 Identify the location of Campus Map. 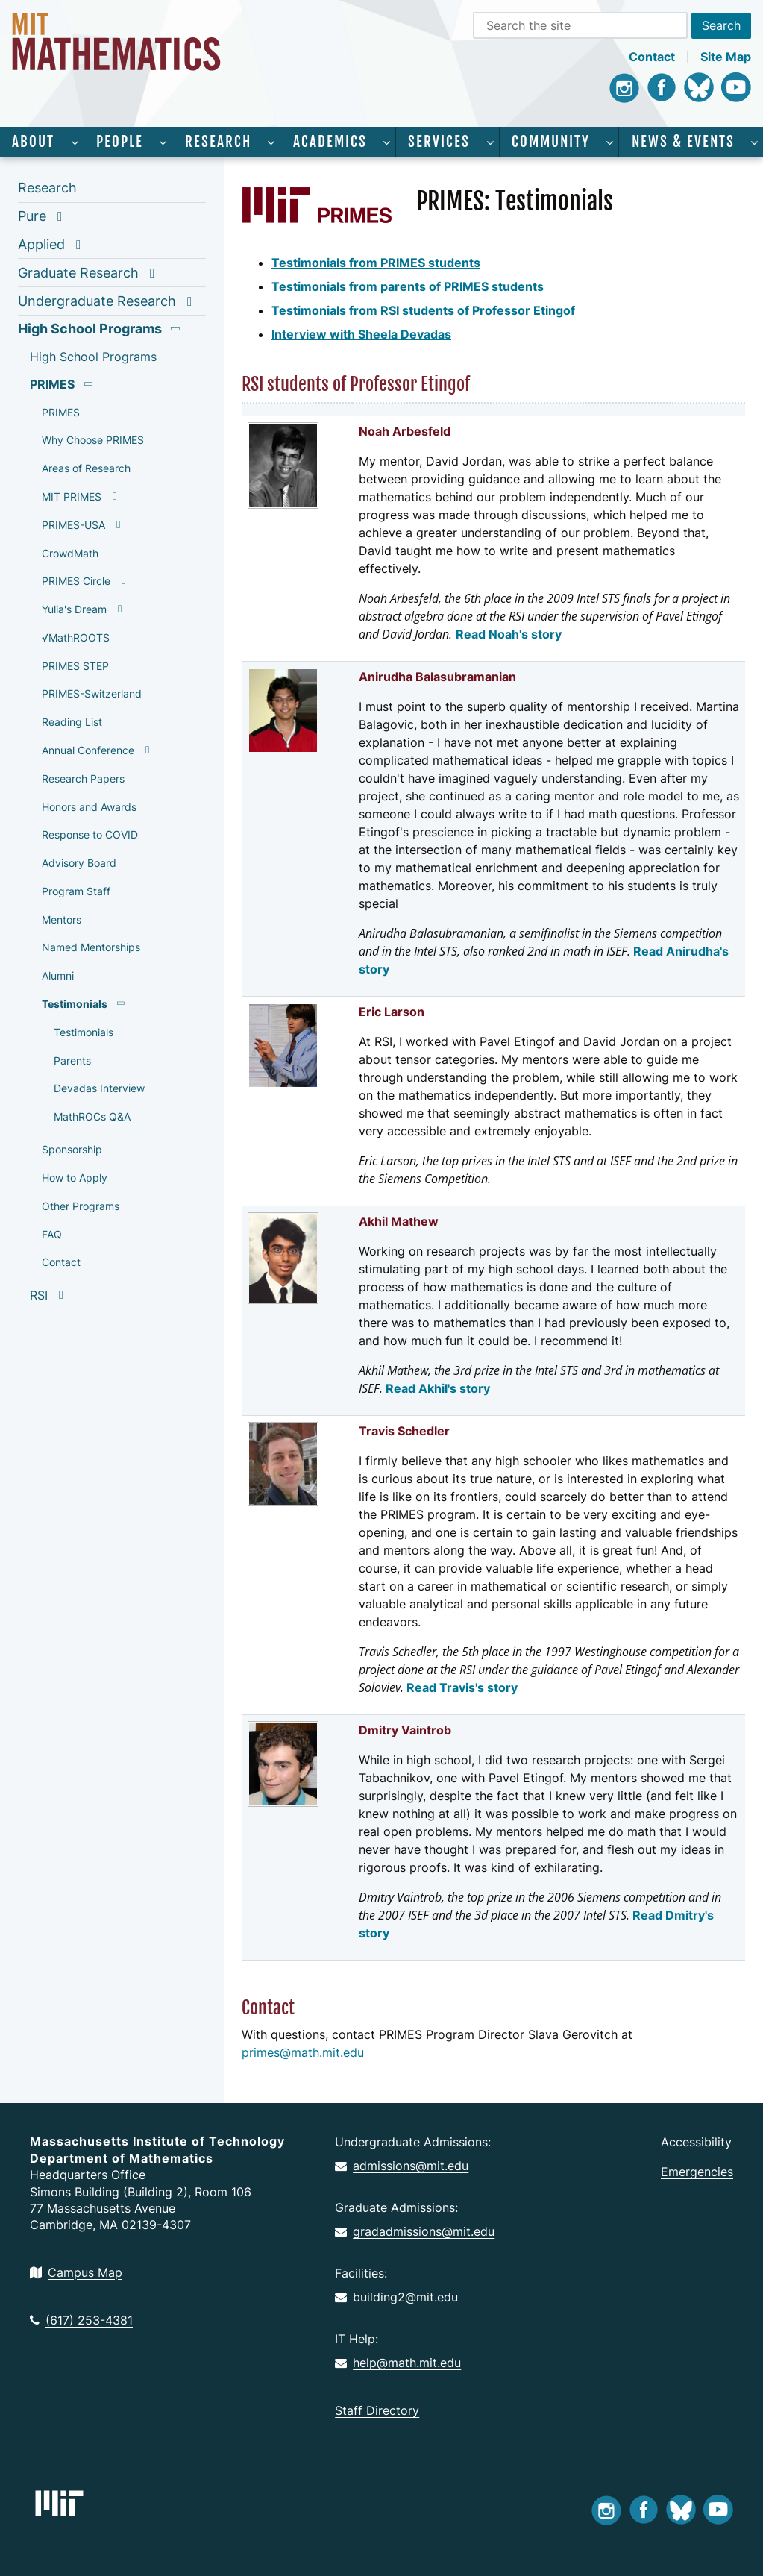
(76, 2272).